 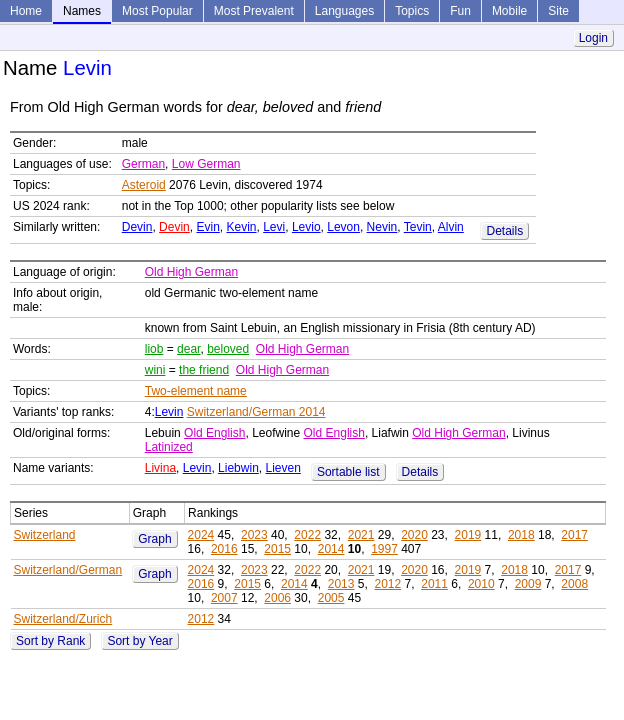 I want to click on 2014, so click(x=331, y=549).